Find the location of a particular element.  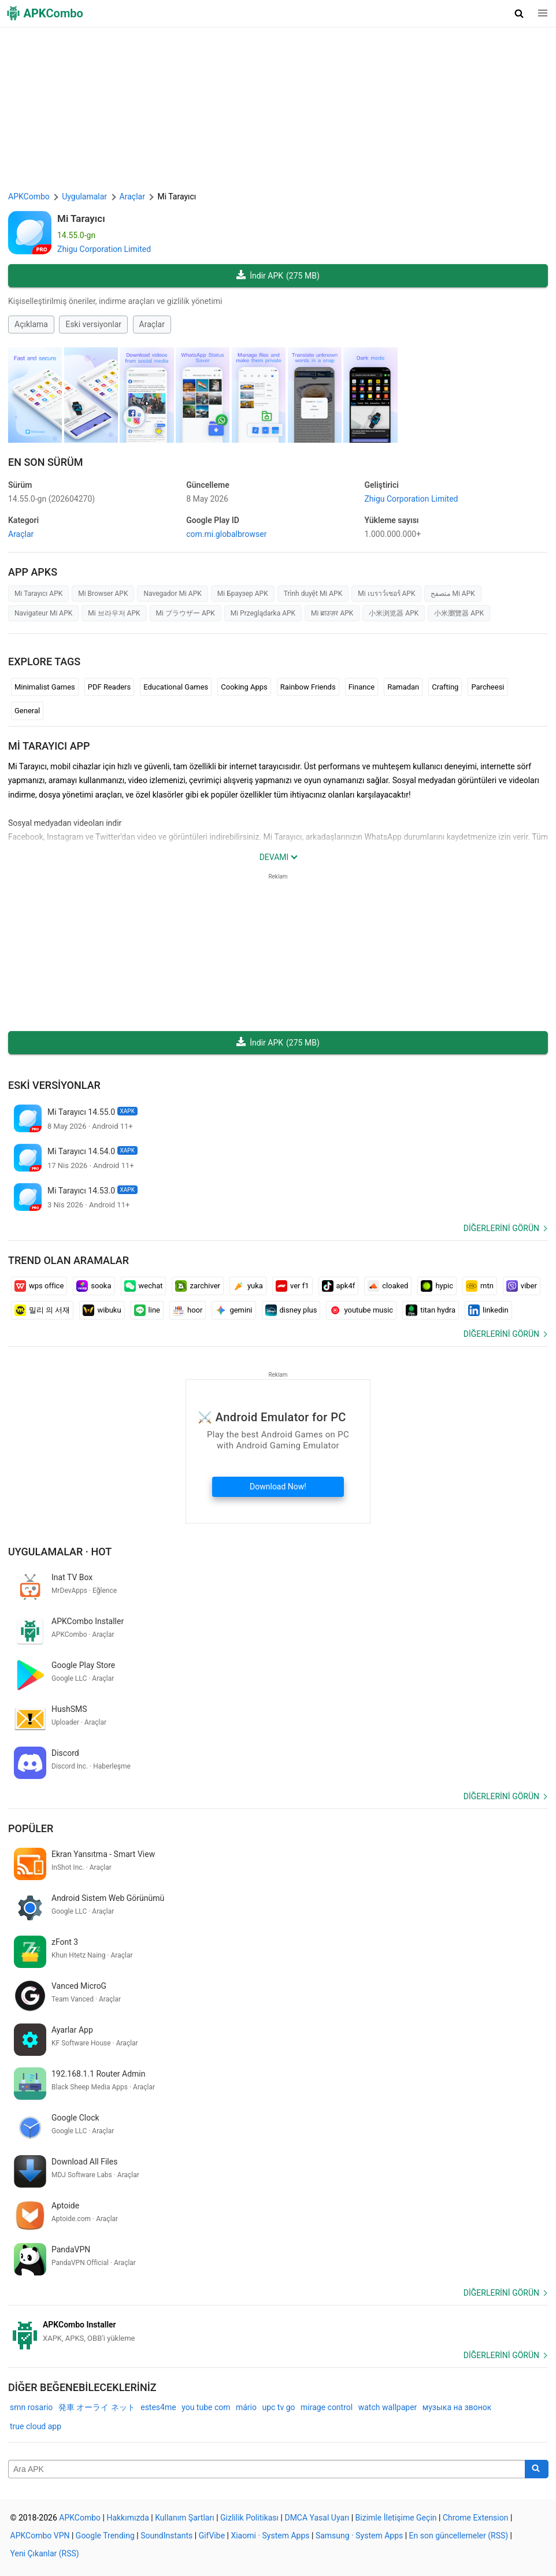

Google Trending is located at coordinates (105, 2535).